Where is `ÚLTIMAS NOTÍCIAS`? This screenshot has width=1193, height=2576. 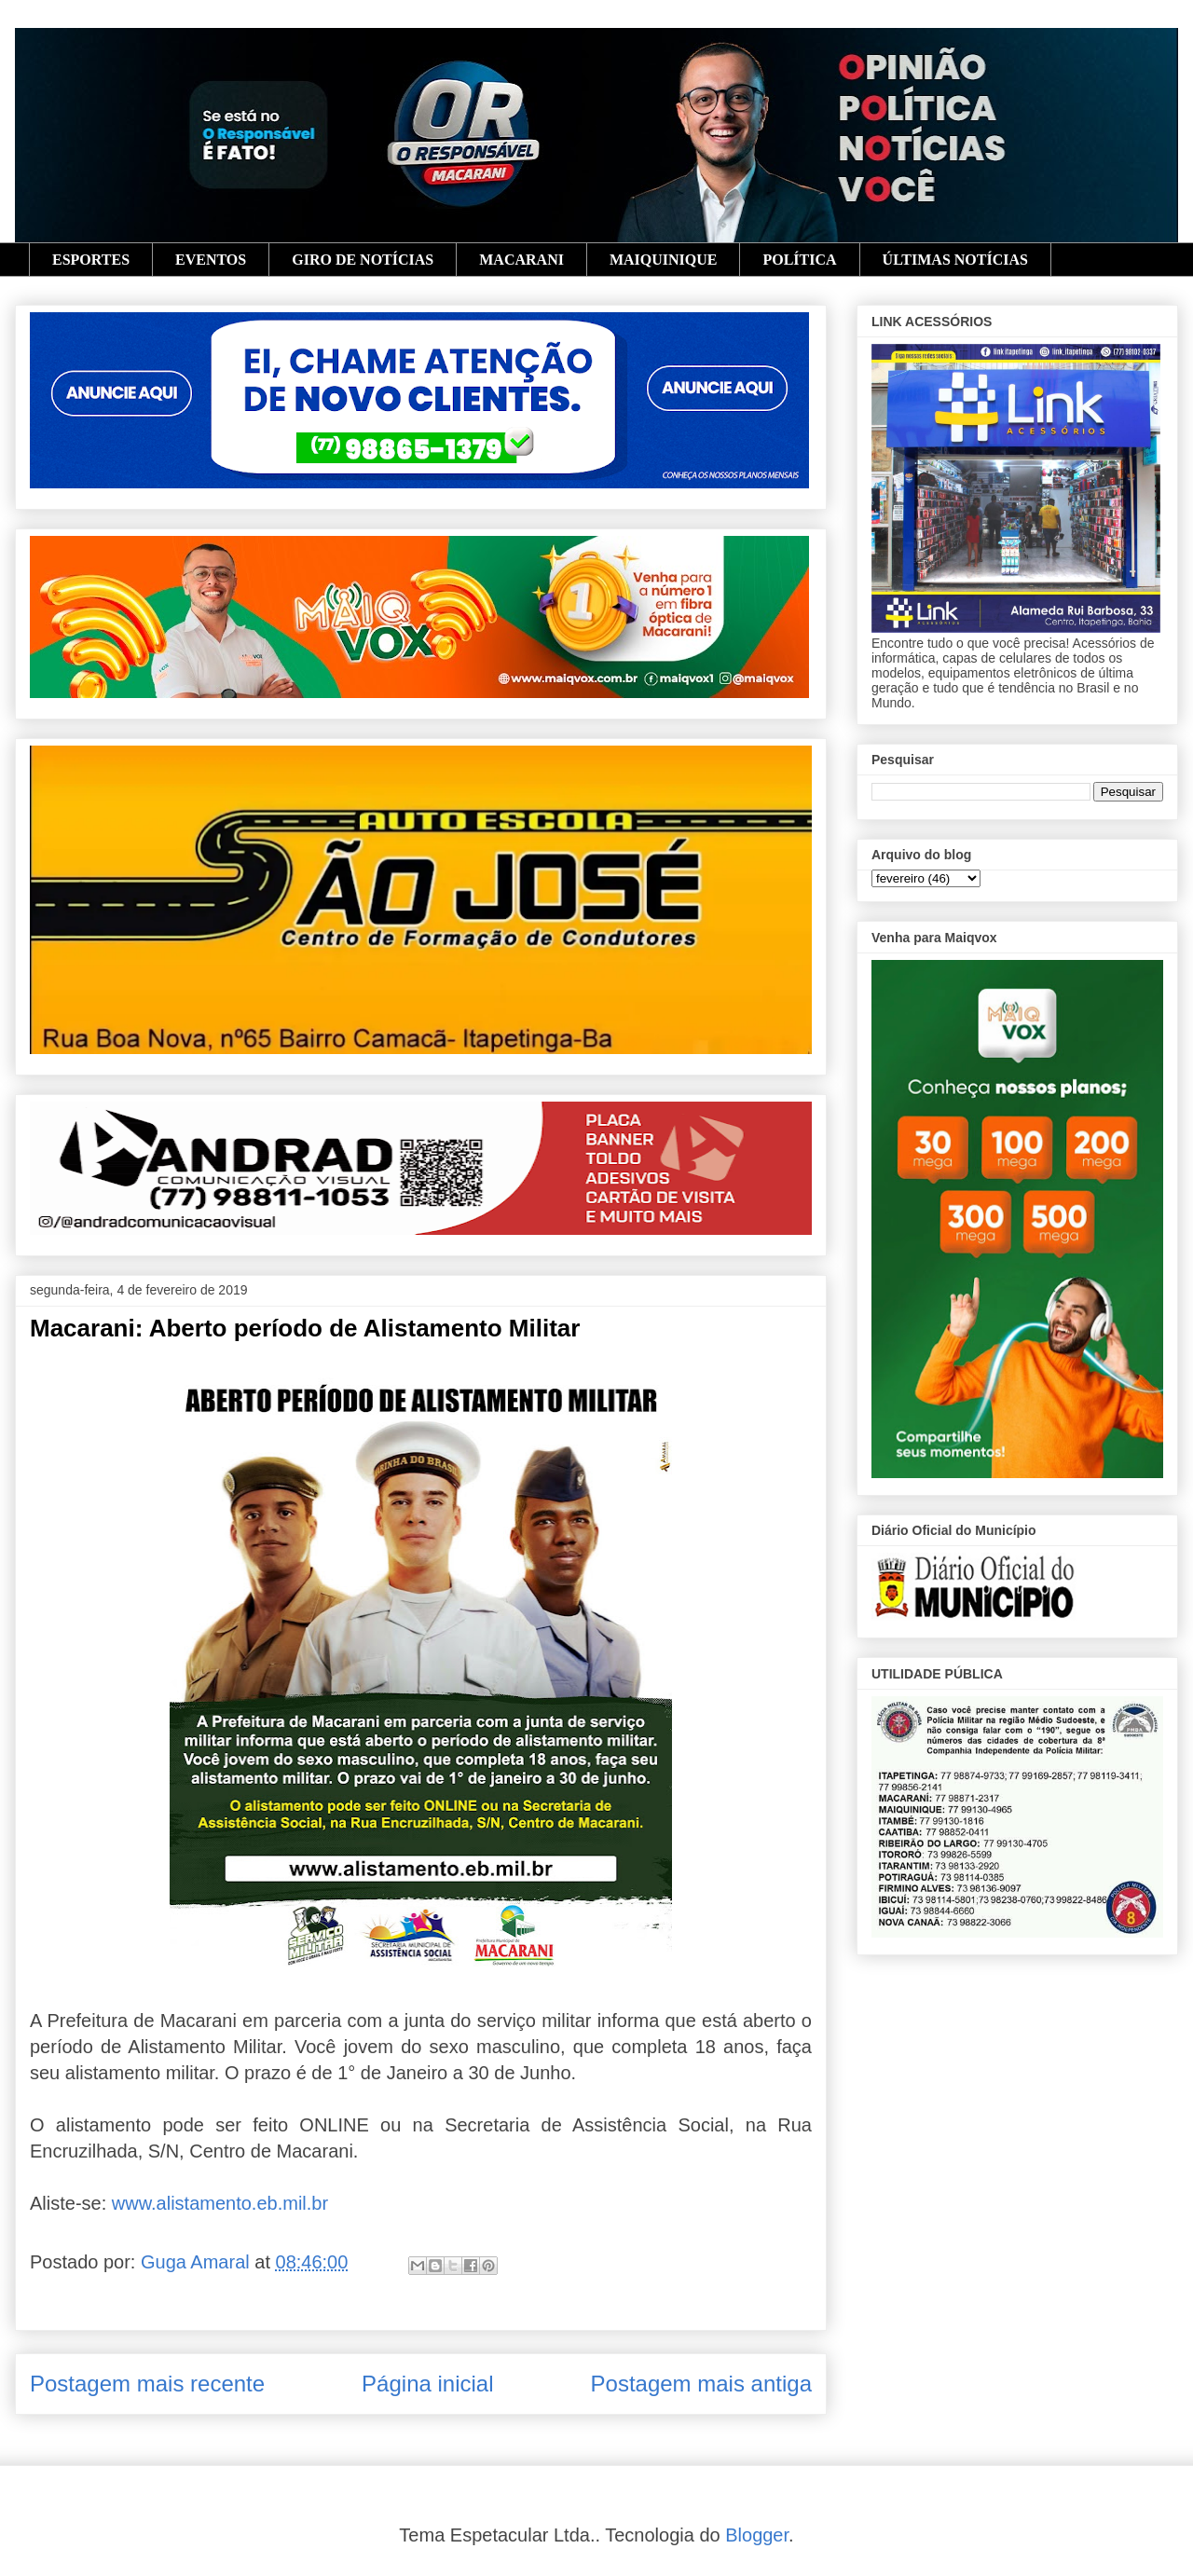 ÚLTIMAS NOTÍCIAS is located at coordinates (955, 259).